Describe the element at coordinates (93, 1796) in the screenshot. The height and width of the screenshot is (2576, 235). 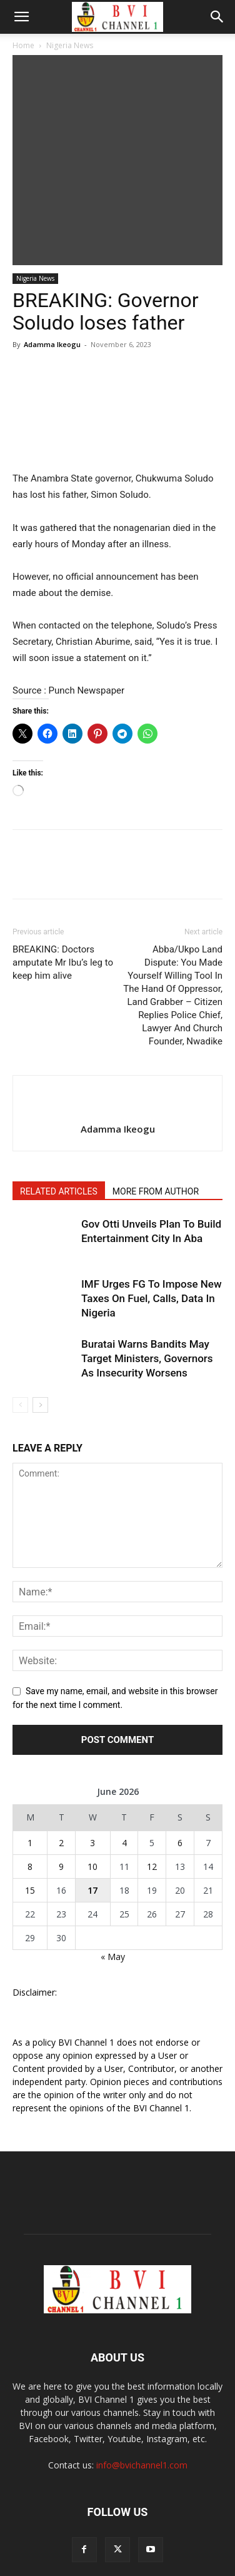
I see `10 [Posts published on June 10, 2026]` at that location.